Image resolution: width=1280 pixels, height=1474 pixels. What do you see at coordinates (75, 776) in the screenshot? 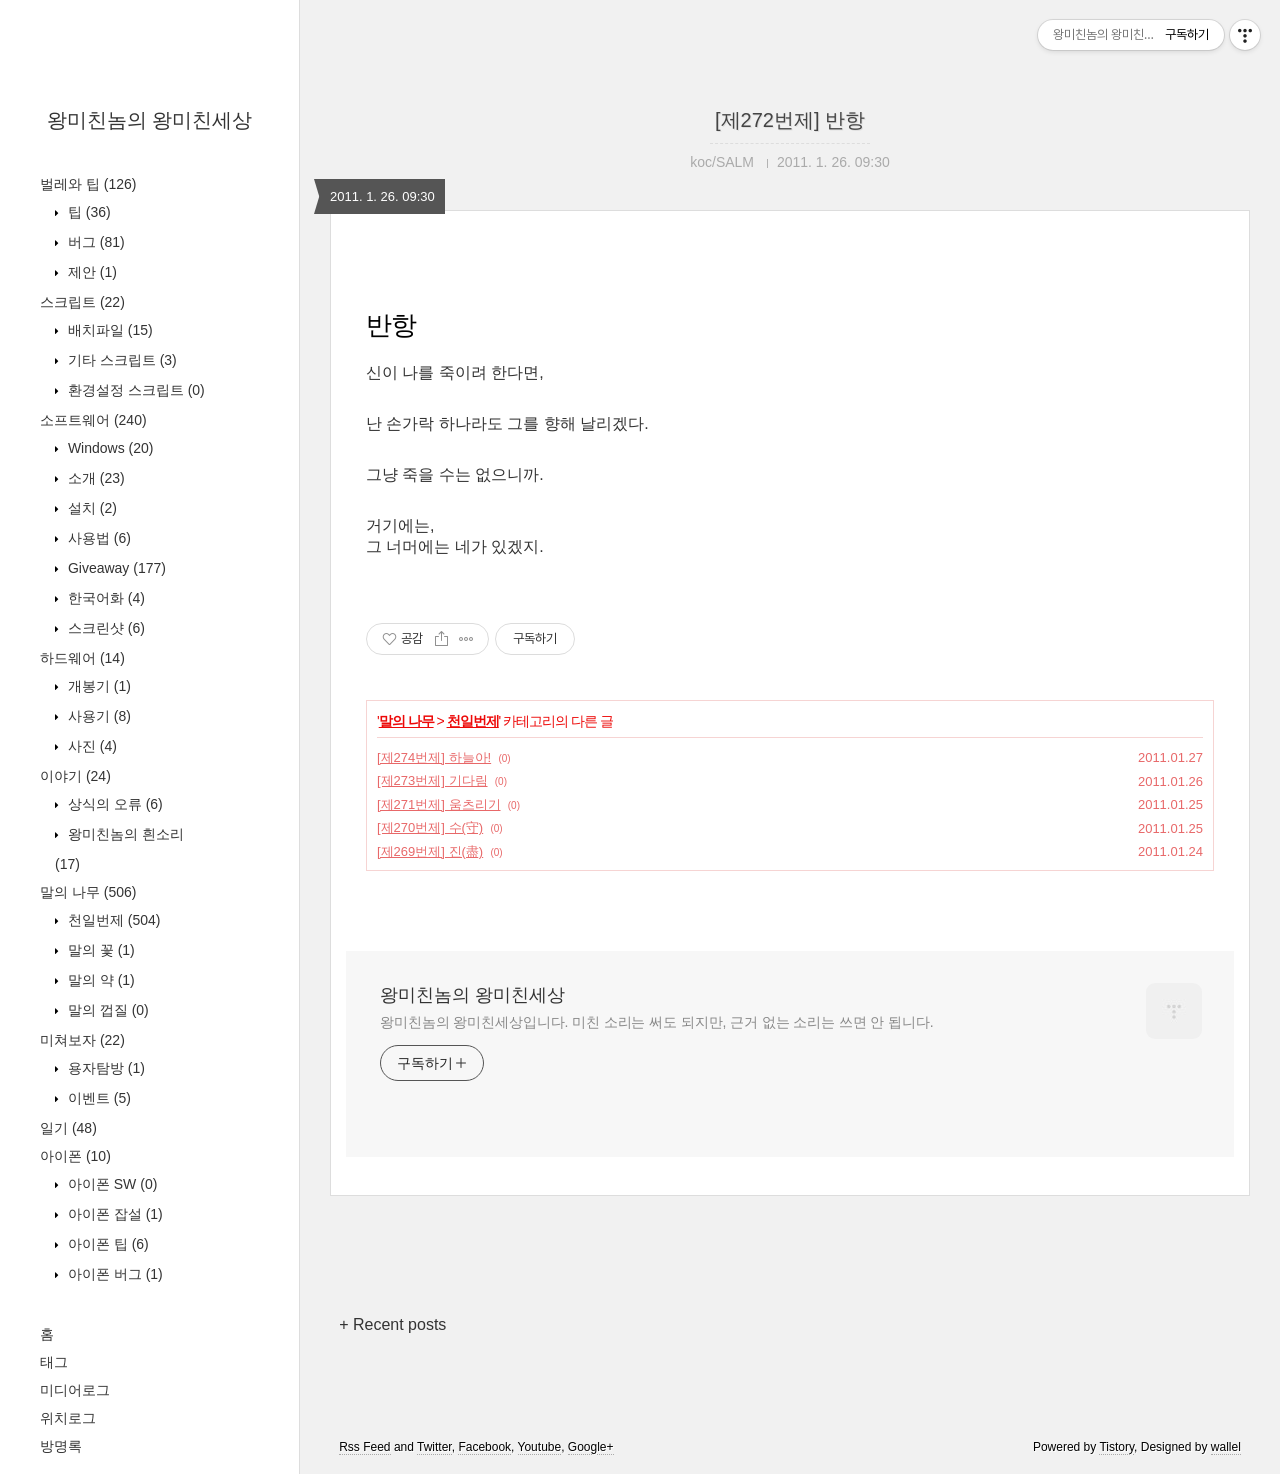
I see `이야기` at bounding box center [75, 776].